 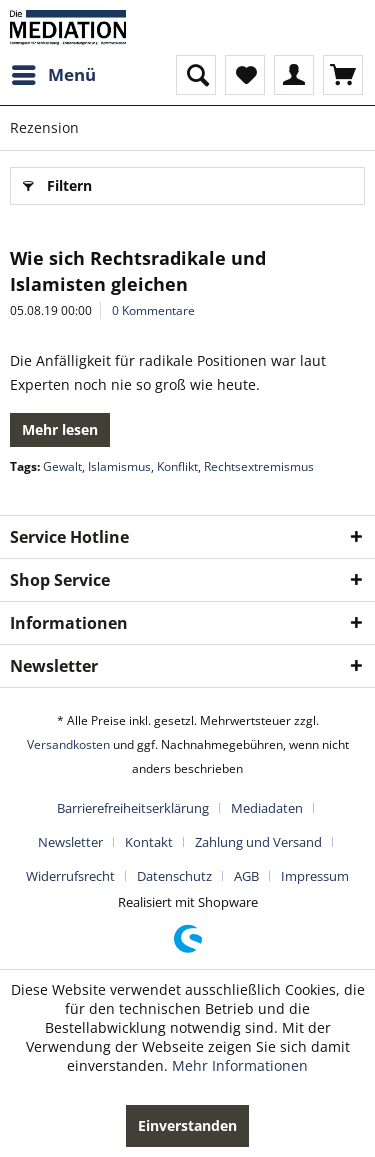 What do you see at coordinates (294, 75) in the screenshot?
I see `[Mein Konto]` at bounding box center [294, 75].